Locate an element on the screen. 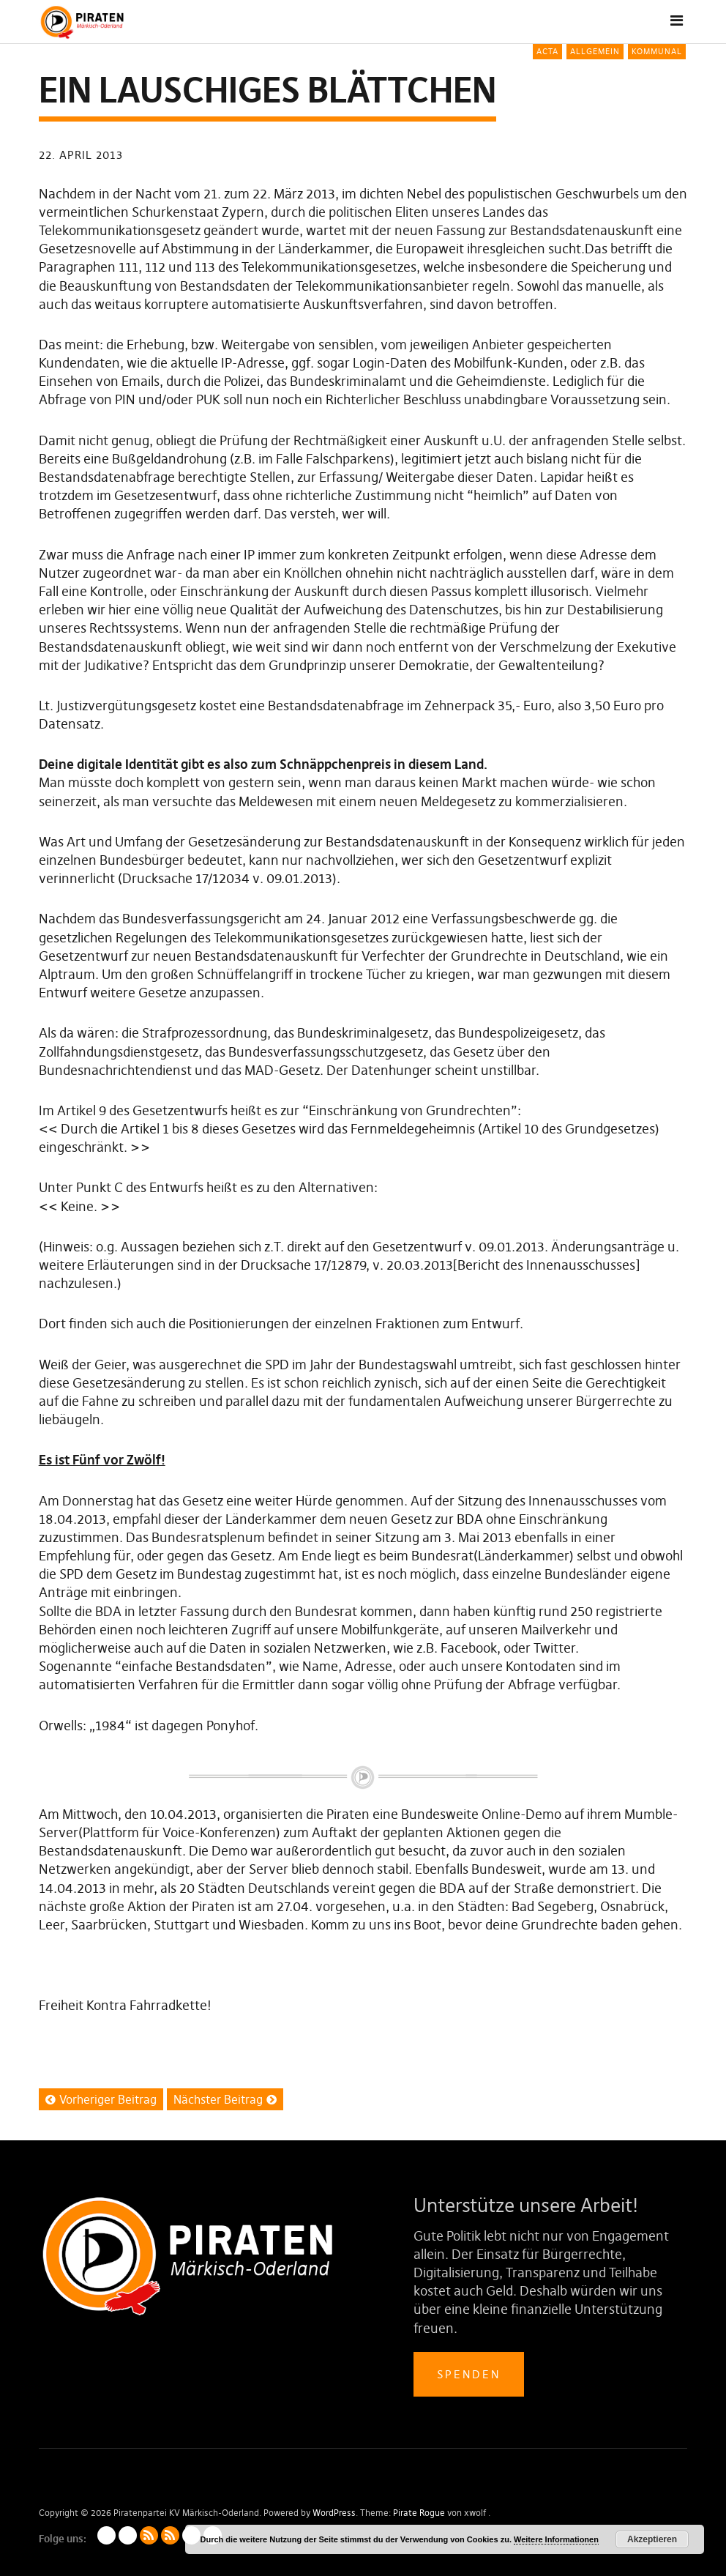 The image size is (726, 2576). Pirate Rogue is located at coordinates (419, 2512).